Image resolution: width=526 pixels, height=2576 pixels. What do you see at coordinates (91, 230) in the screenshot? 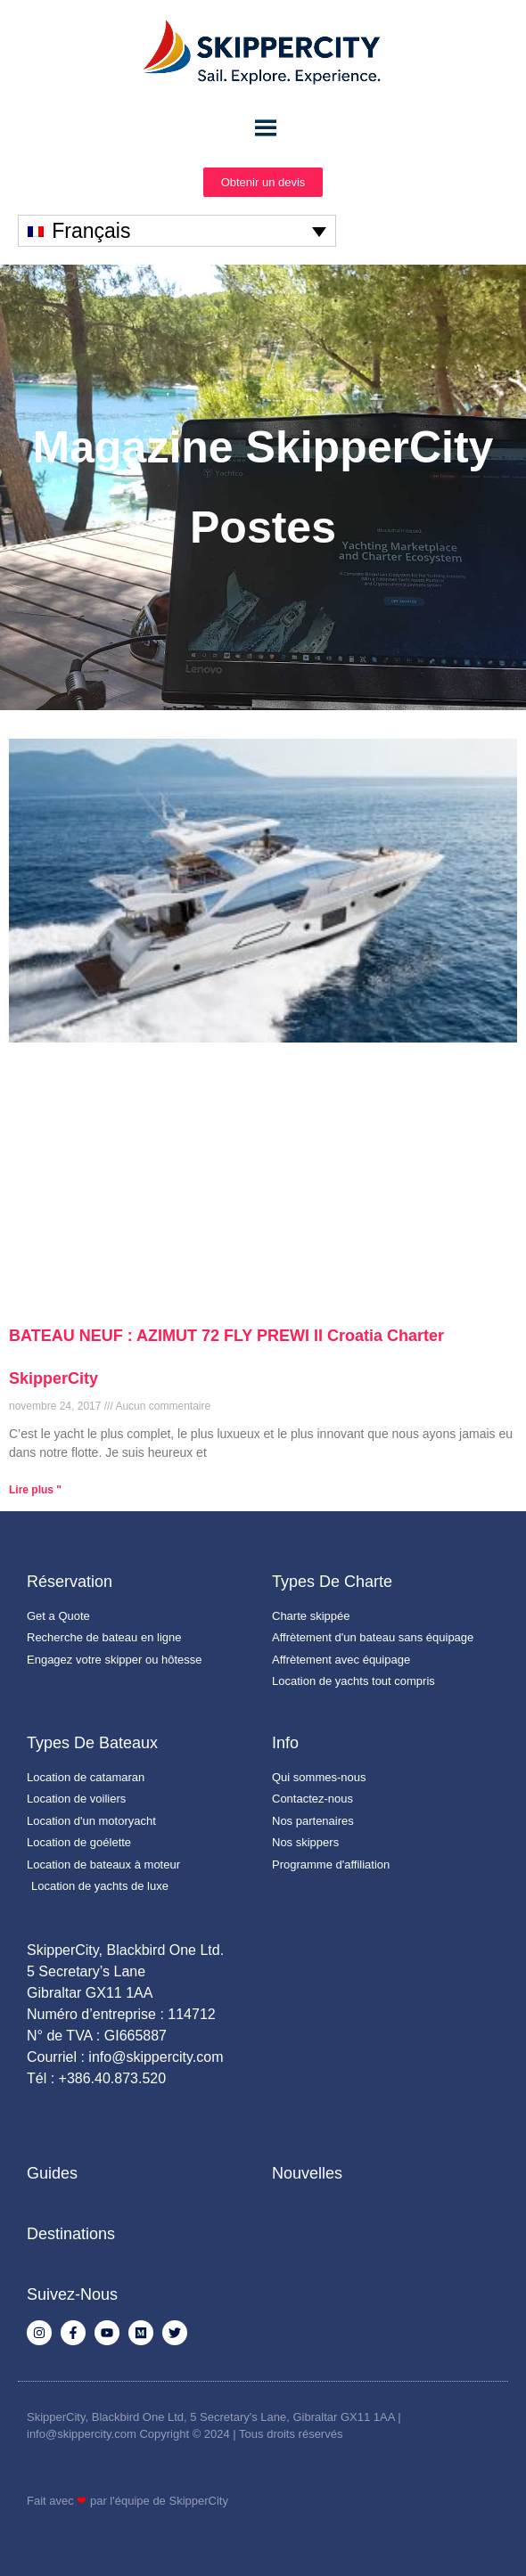
I see `Français [menuitem]` at bounding box center [91, 230].